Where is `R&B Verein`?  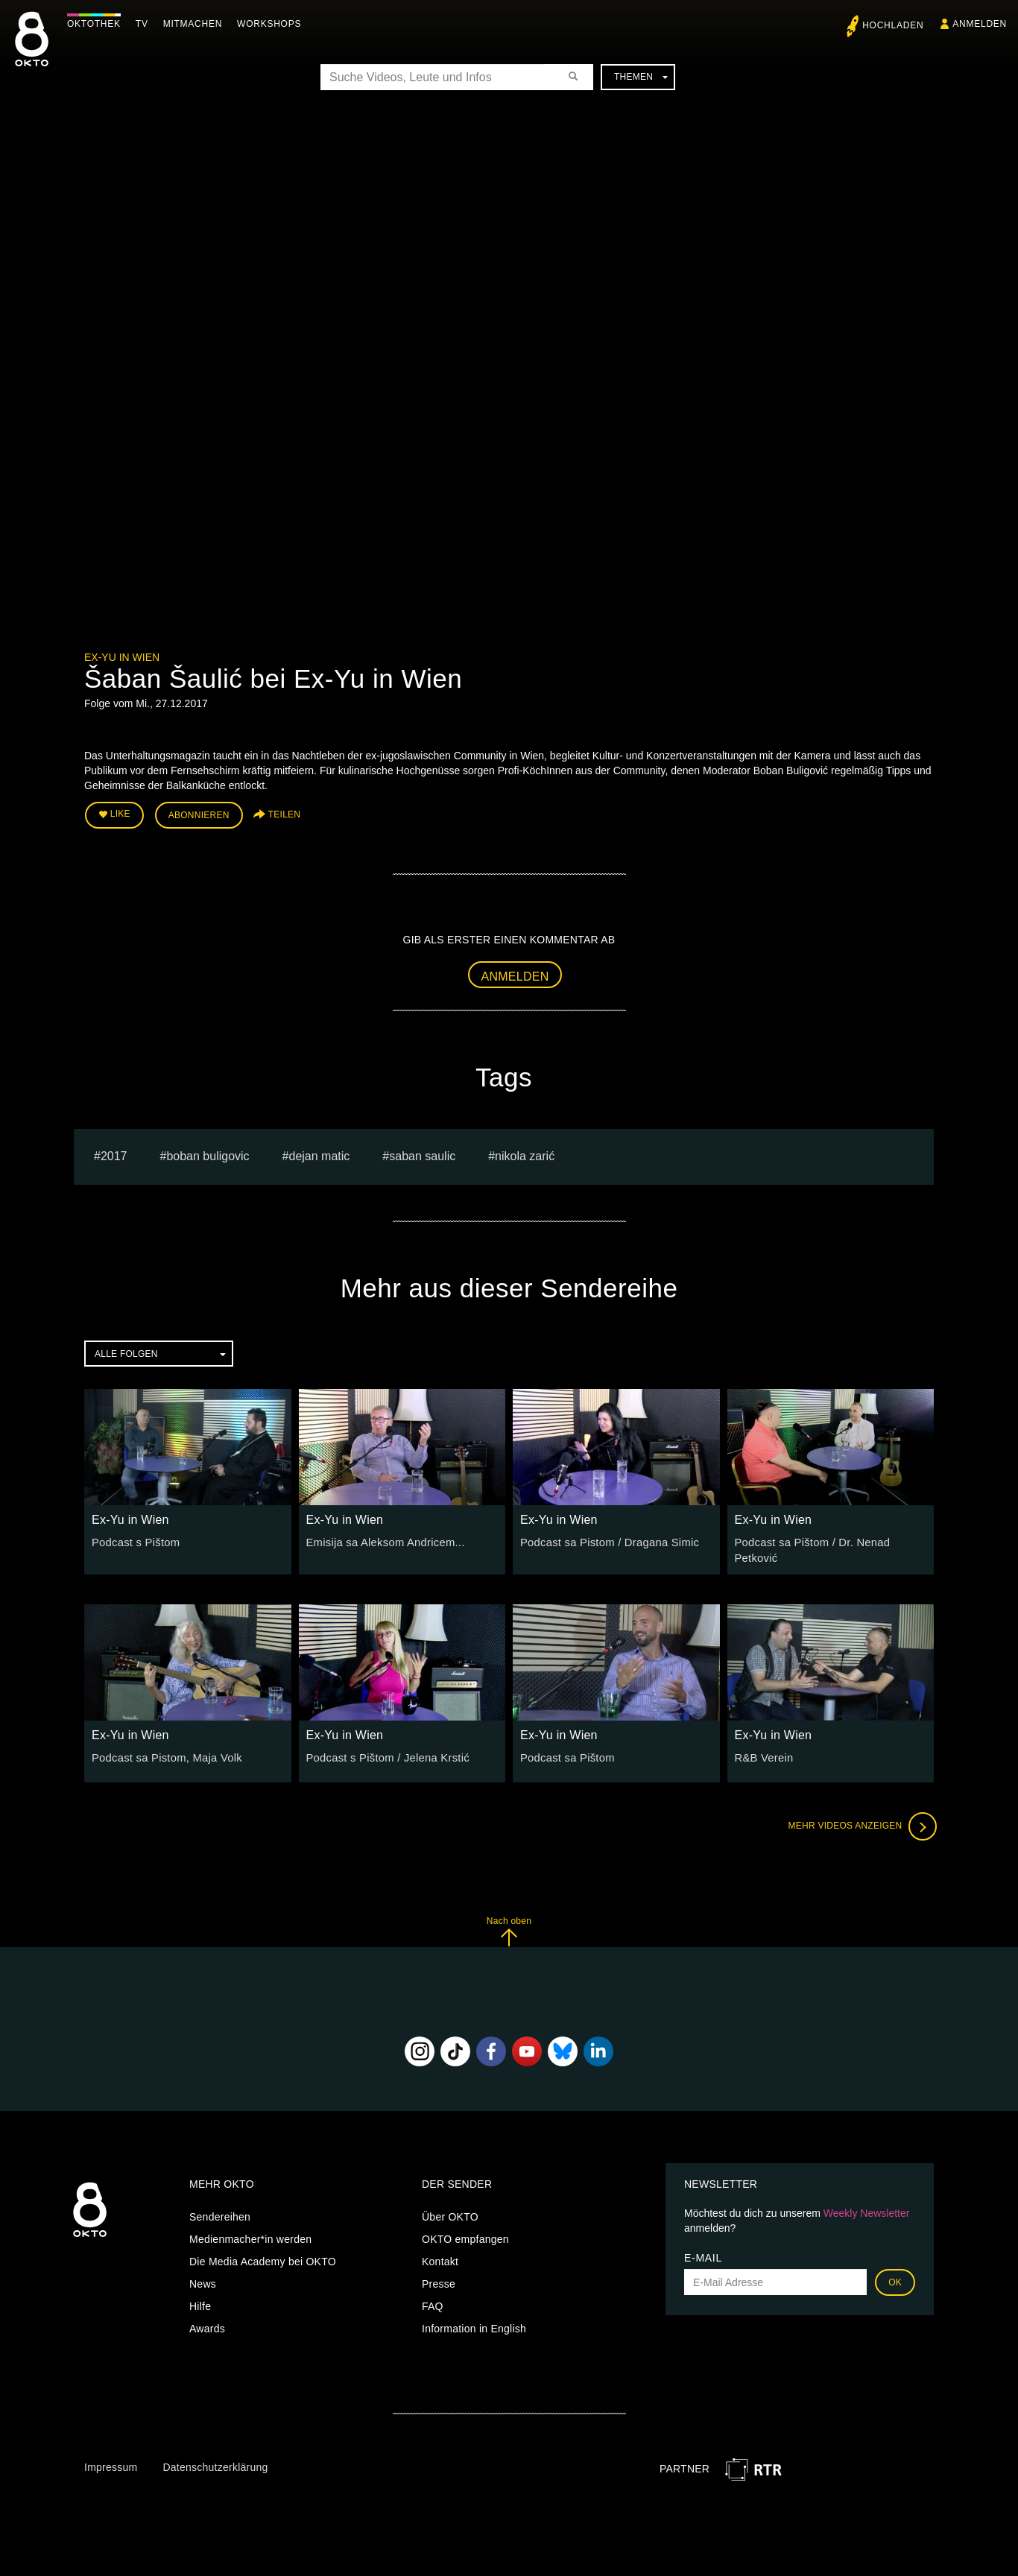
R&B Verein is located at coordinates (763, 1748).